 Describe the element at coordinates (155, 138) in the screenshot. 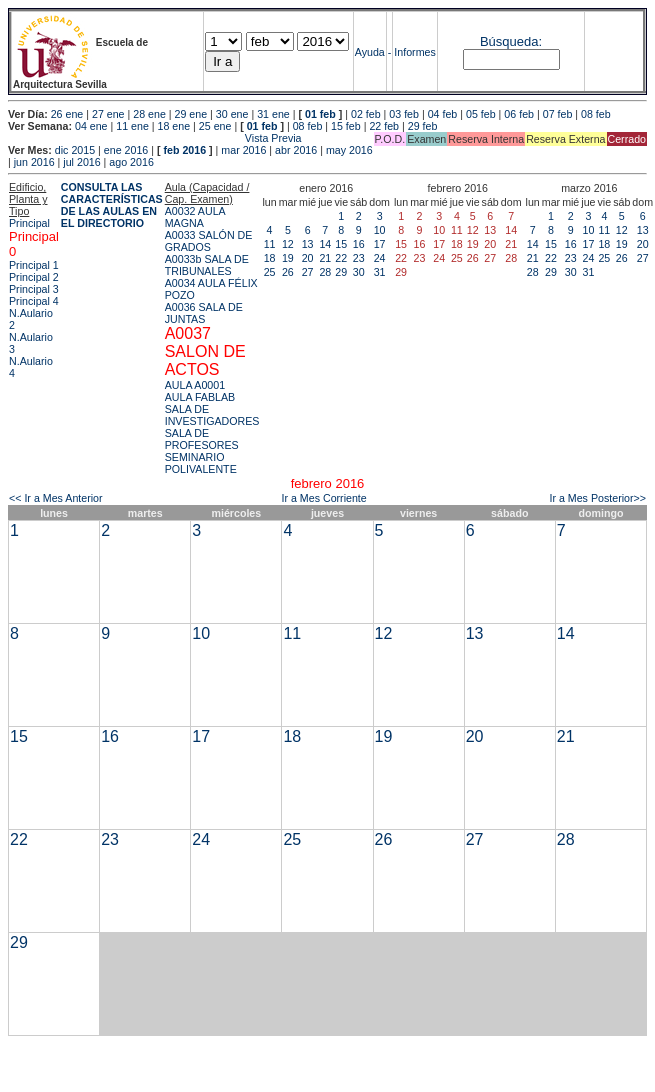

I see `Vista Previa` at that location.